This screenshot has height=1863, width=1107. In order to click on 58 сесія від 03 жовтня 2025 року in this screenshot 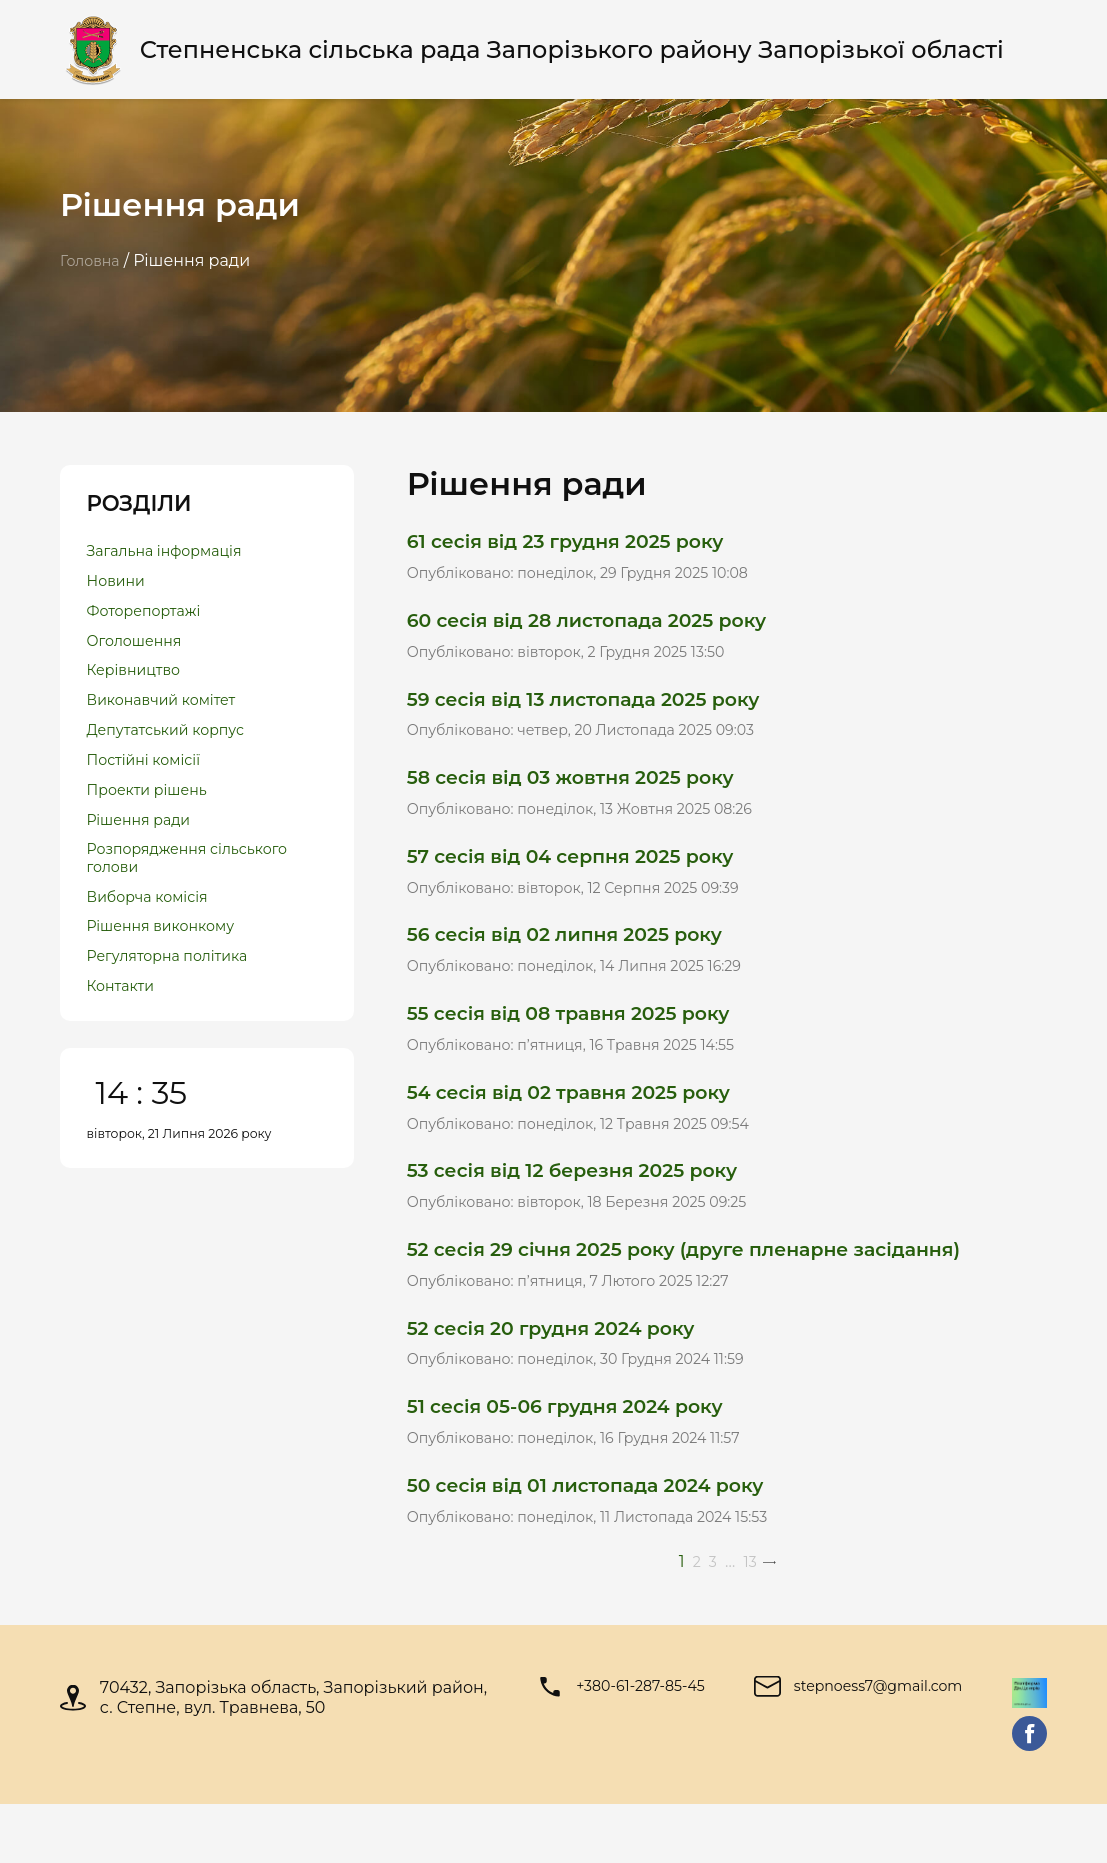, I will do `click(591, 792)`.